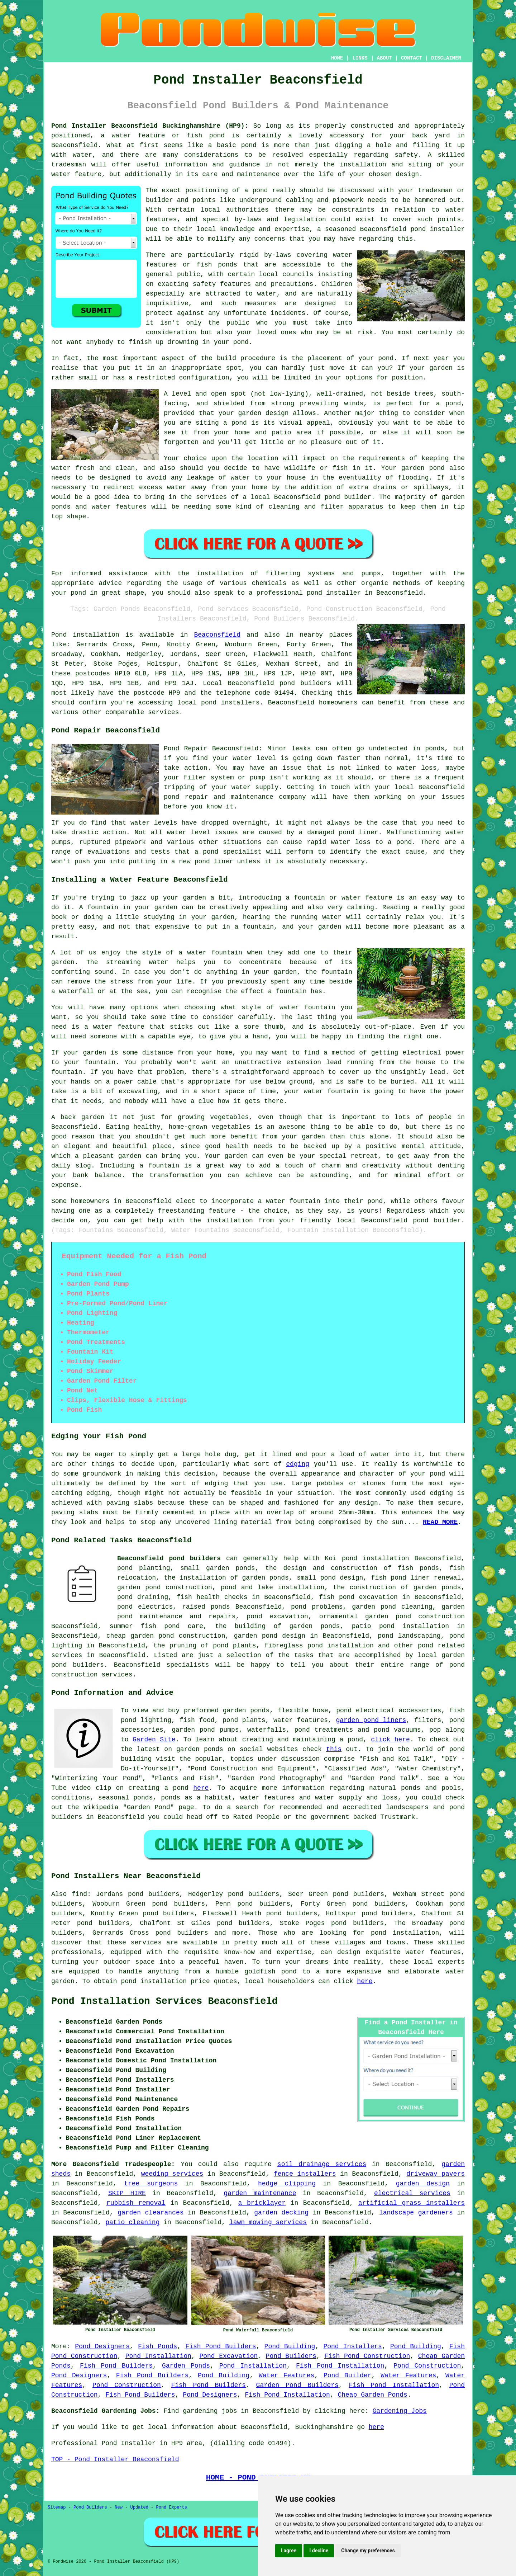 The image size is (516, 2576). What do you see at coordinates (119, 2507) in the screenshot?
I see `New` at bounding box center [119, 2507].